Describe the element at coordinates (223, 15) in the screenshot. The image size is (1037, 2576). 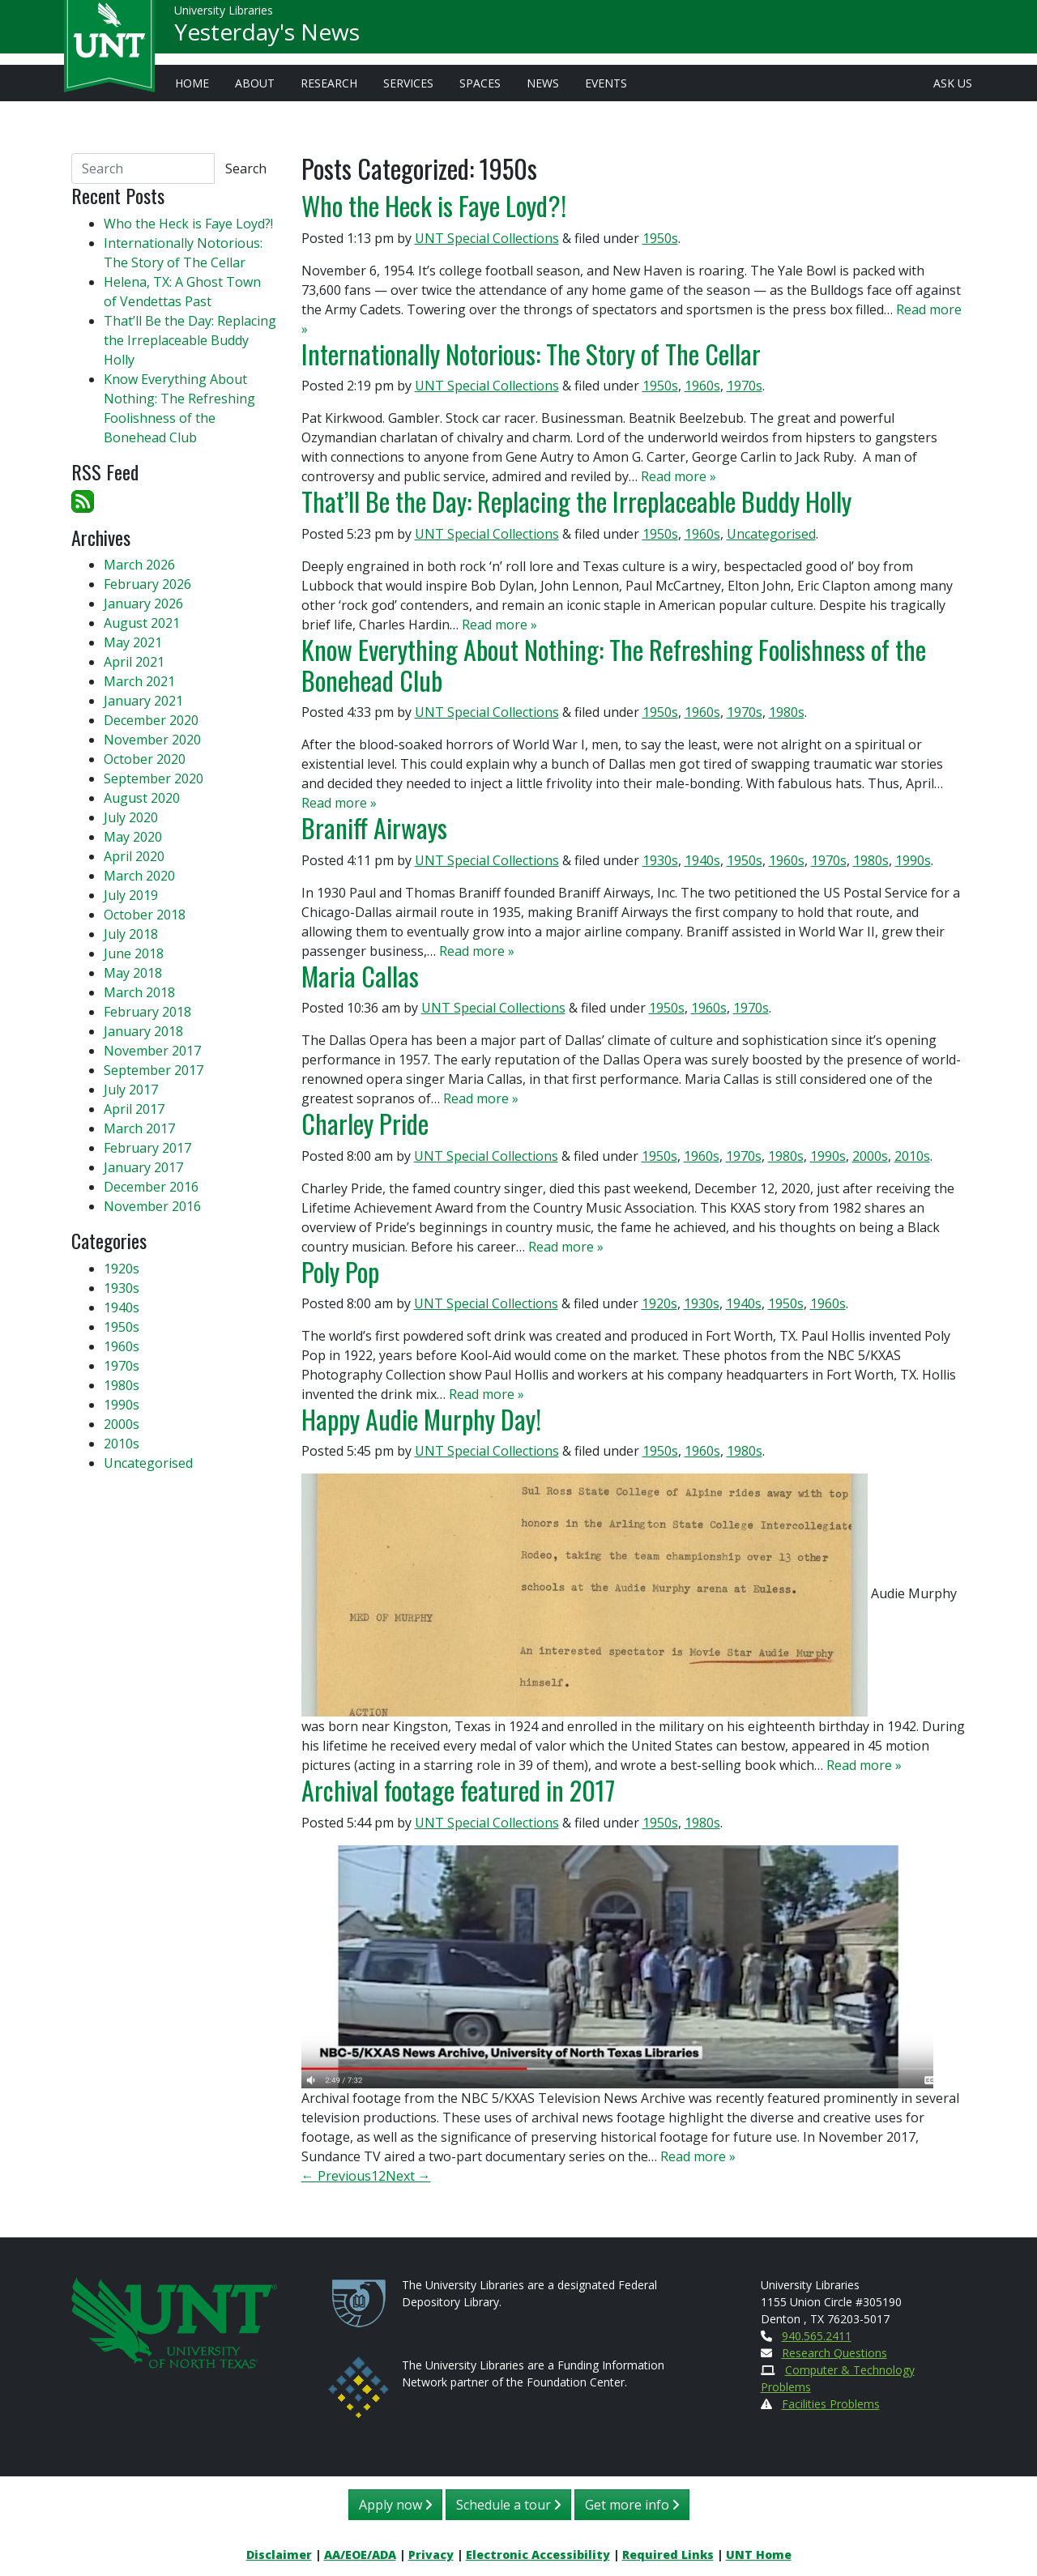
I see `University Libraries` at that location.